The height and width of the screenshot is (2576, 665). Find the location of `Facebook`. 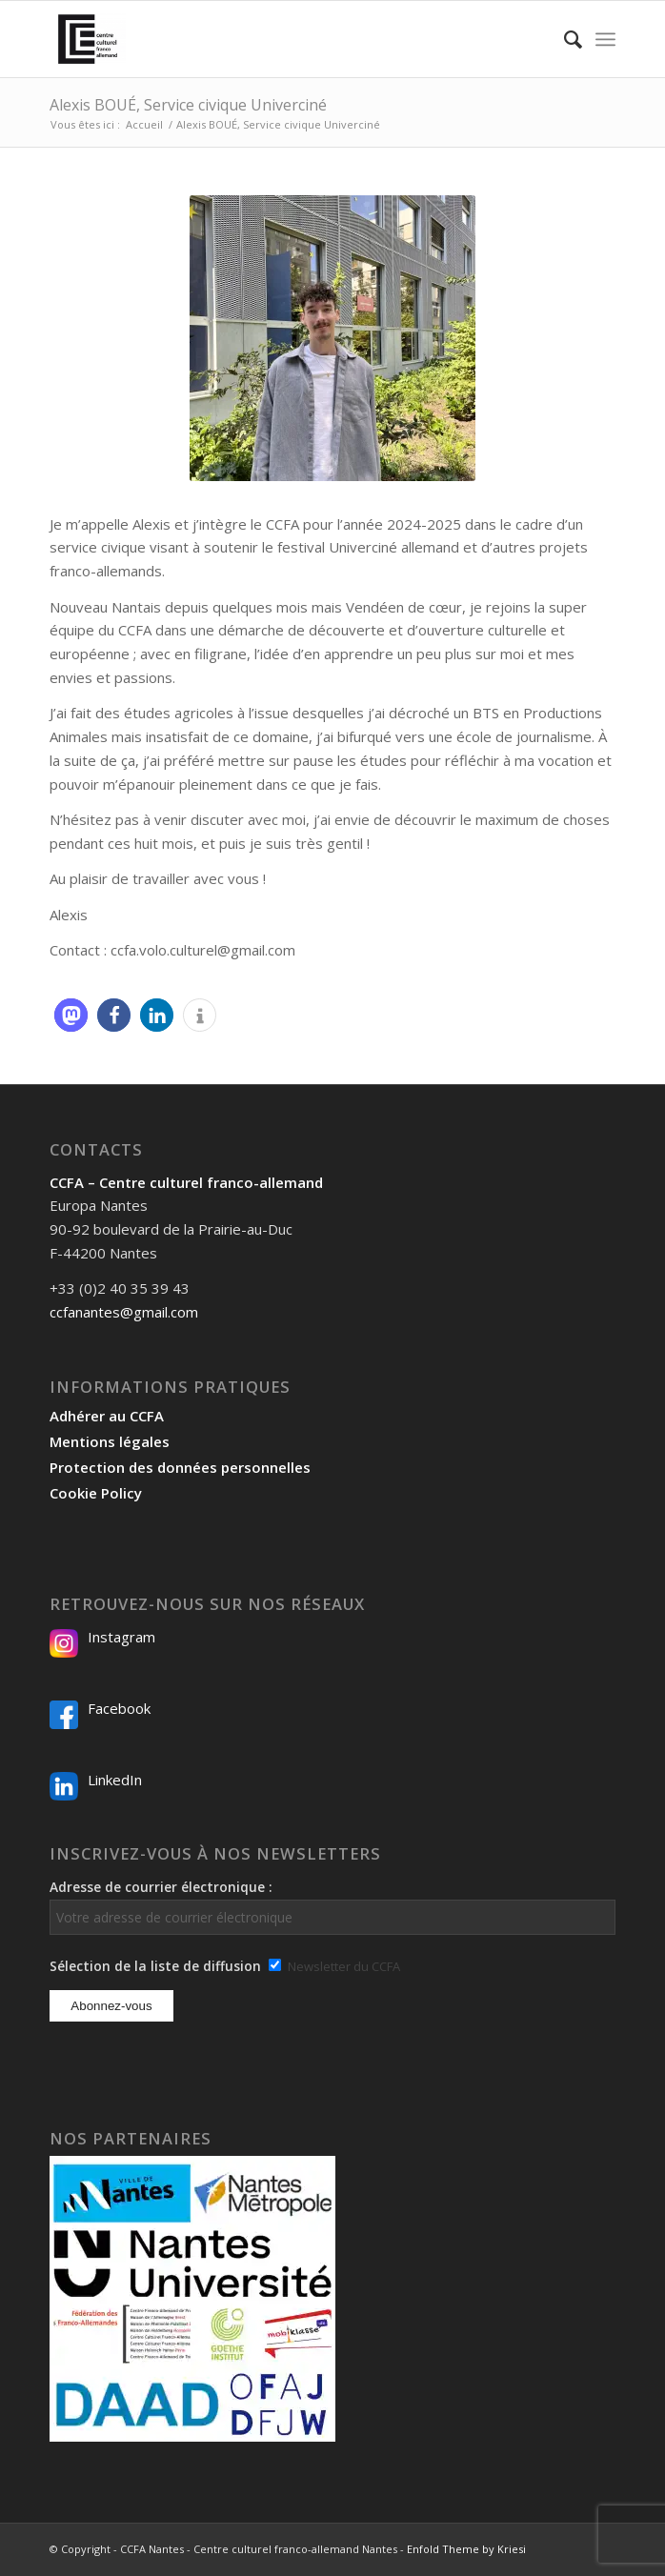

Facebook is located at coordinates (119, 1708).